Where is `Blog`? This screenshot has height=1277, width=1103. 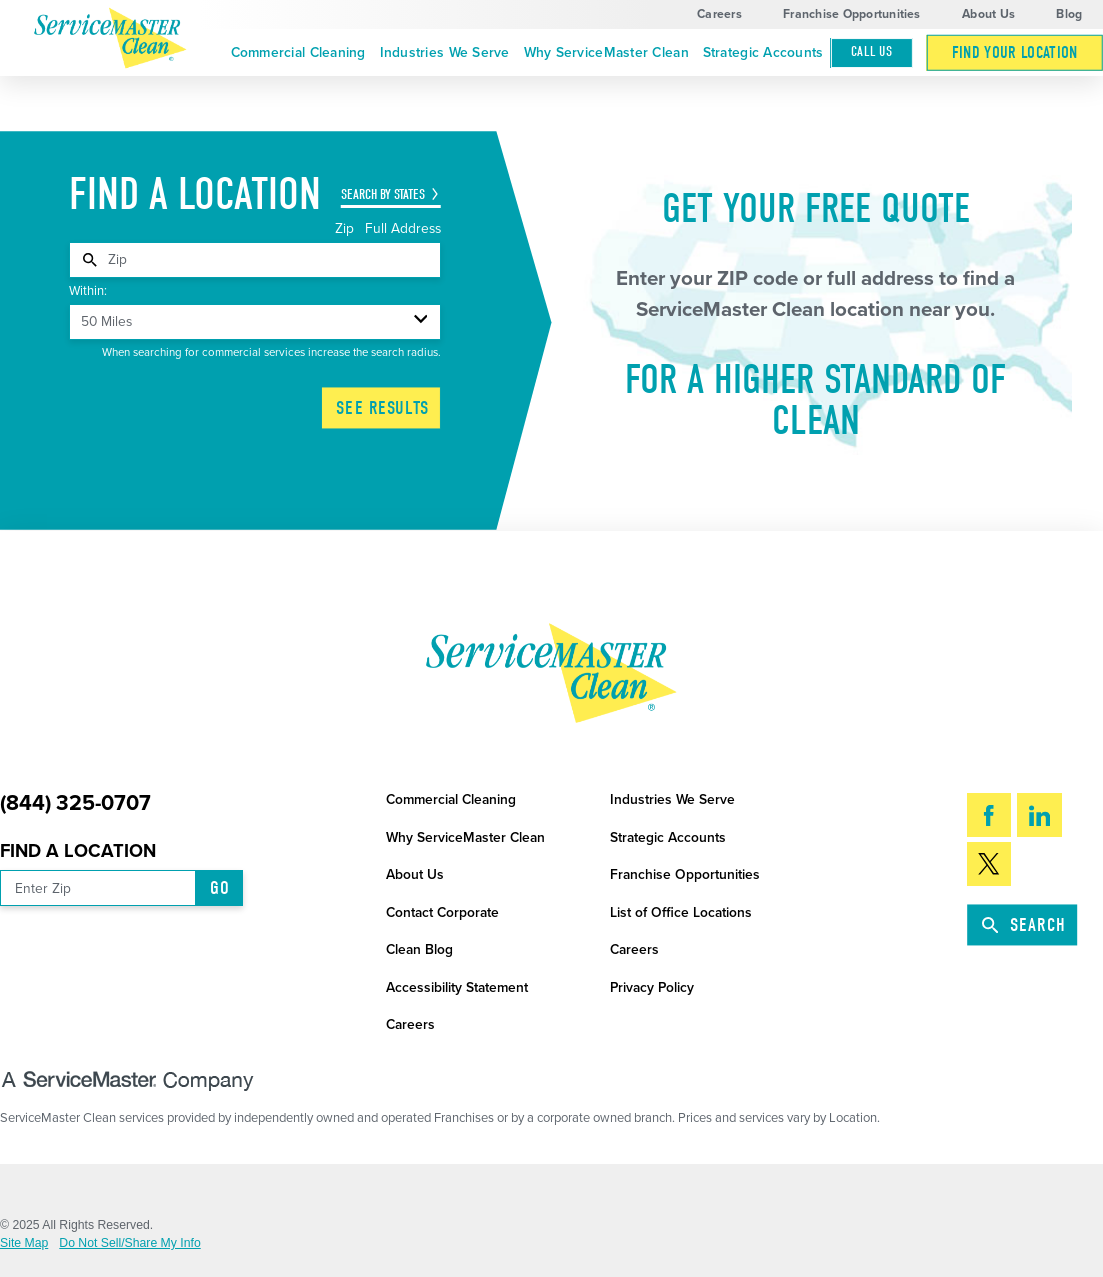 Blog is located at coordinates (1069, 14).